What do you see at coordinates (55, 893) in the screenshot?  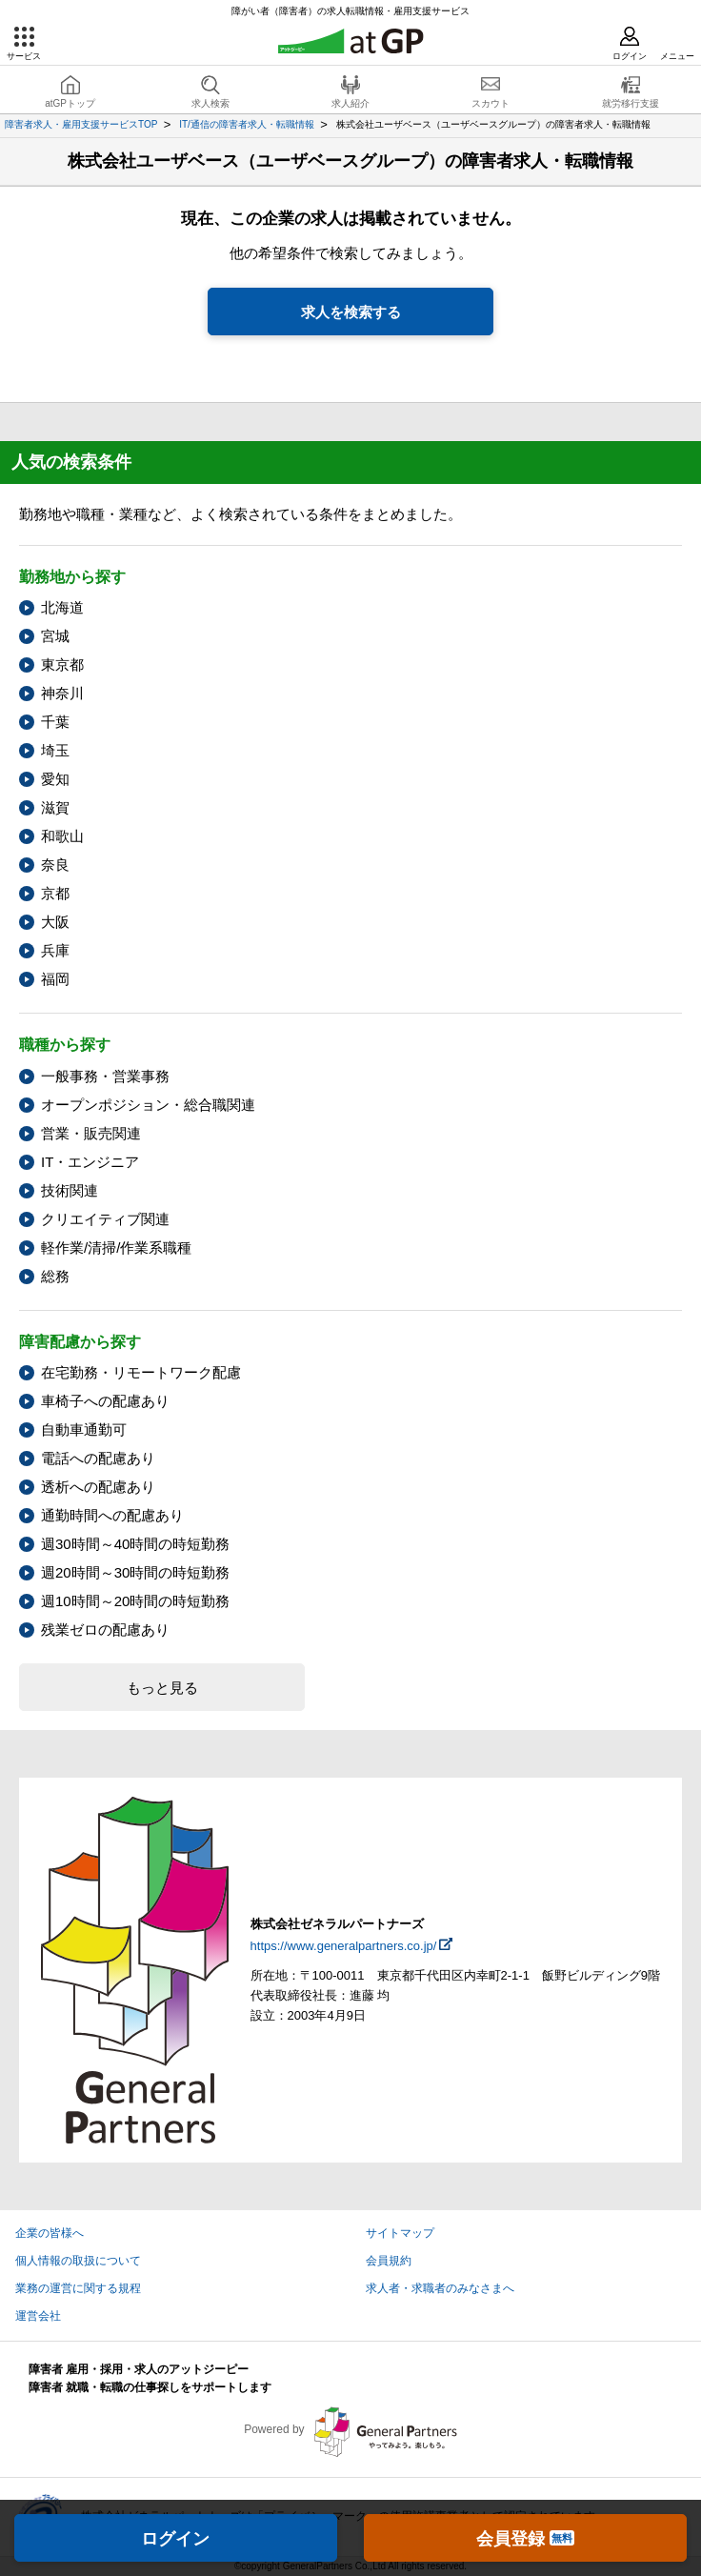 I see `京都` at bounding box center [55, 893].